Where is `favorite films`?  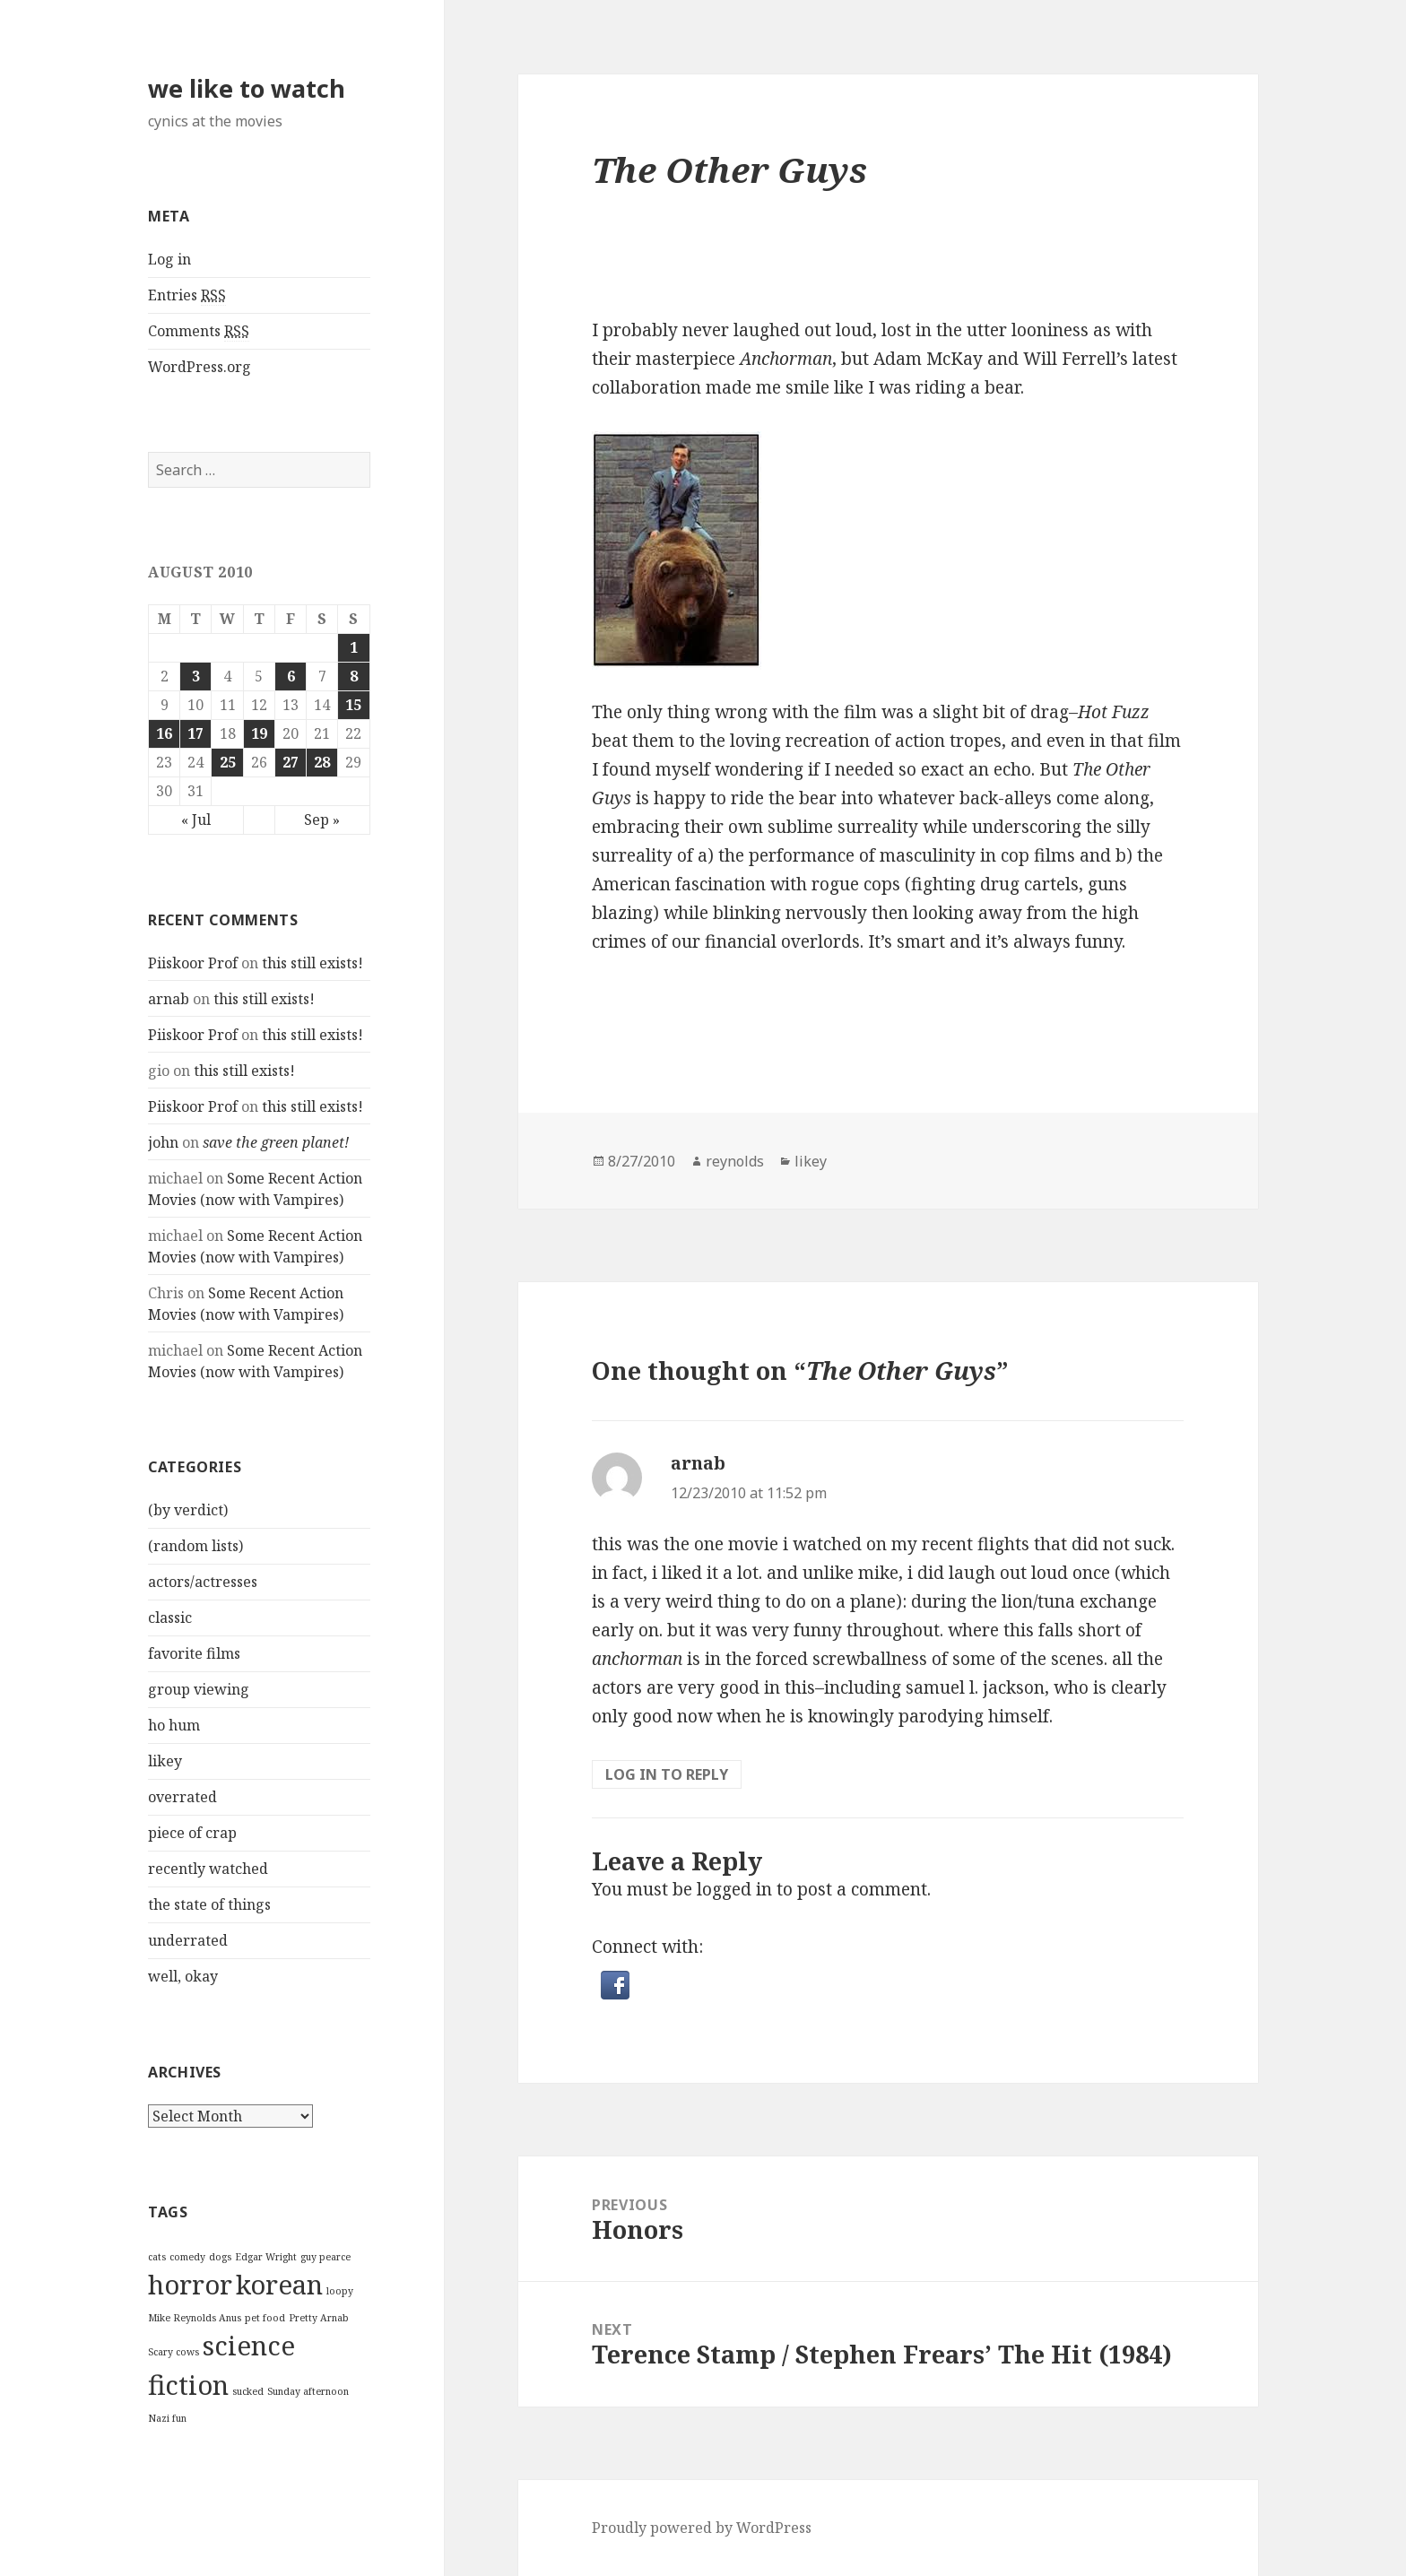 favorite films is located at coordinates (194, 1653).